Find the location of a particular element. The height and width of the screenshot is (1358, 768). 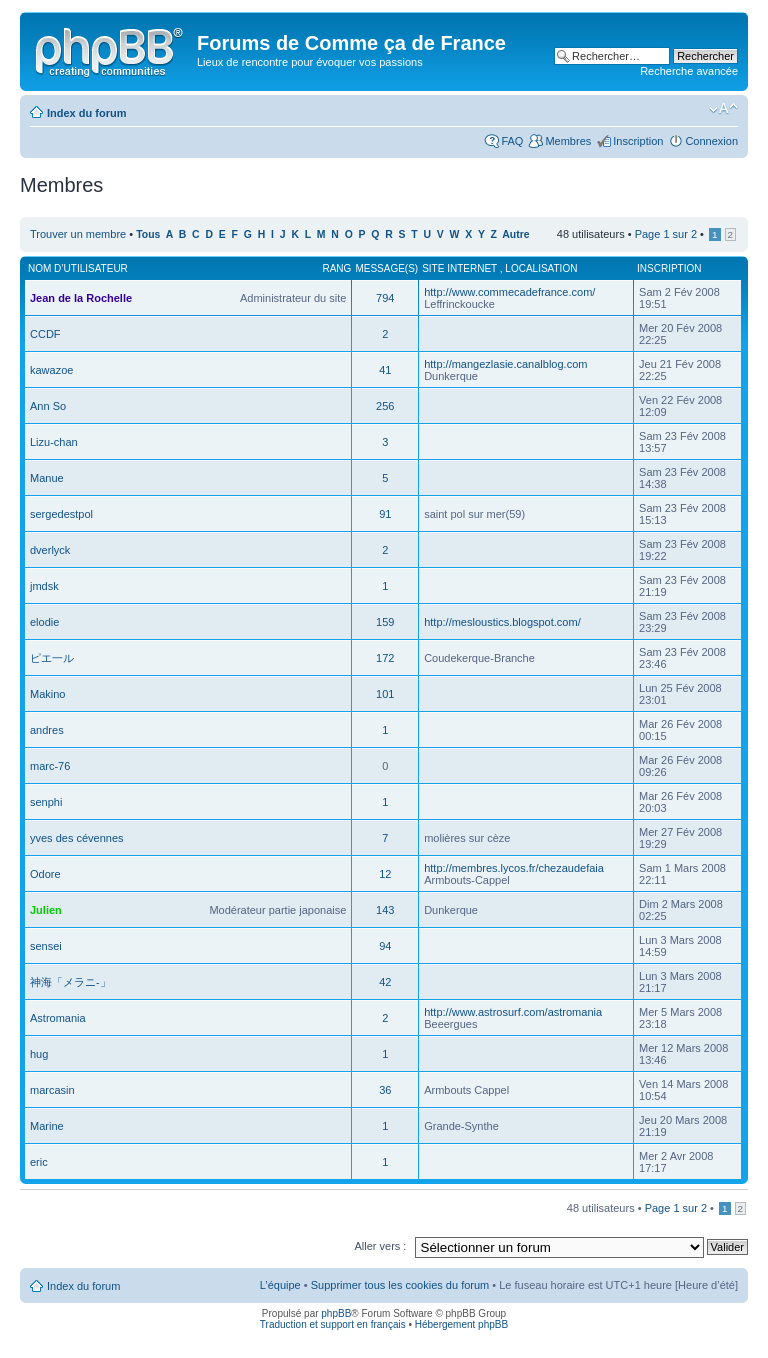

Connexion is located at coordinates (711, 141).